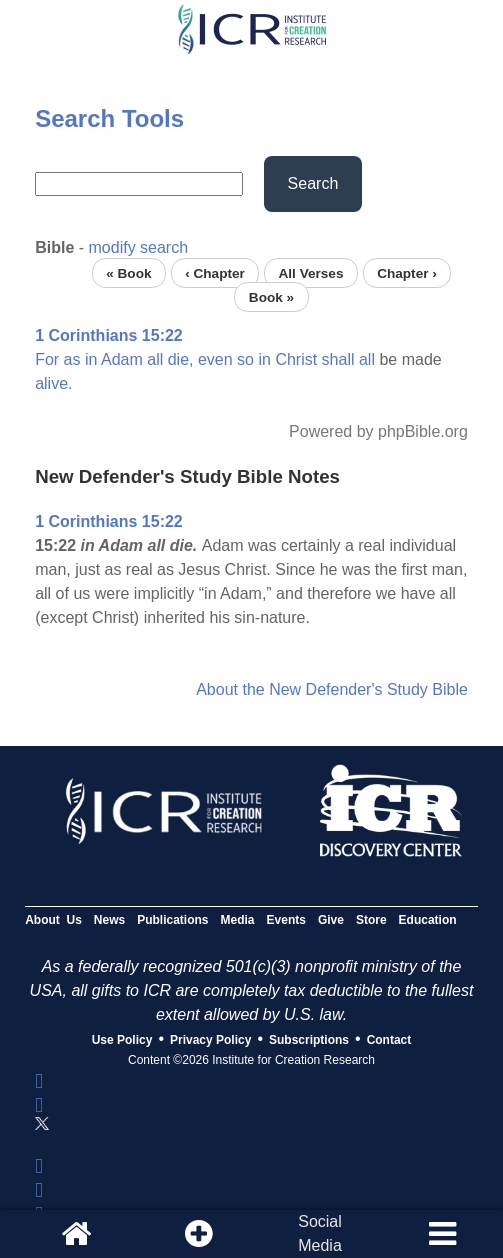 The width and height of the screenshot is (503, 1258). I want to click on About the New Defender's Study Bible, so click(332, 689).